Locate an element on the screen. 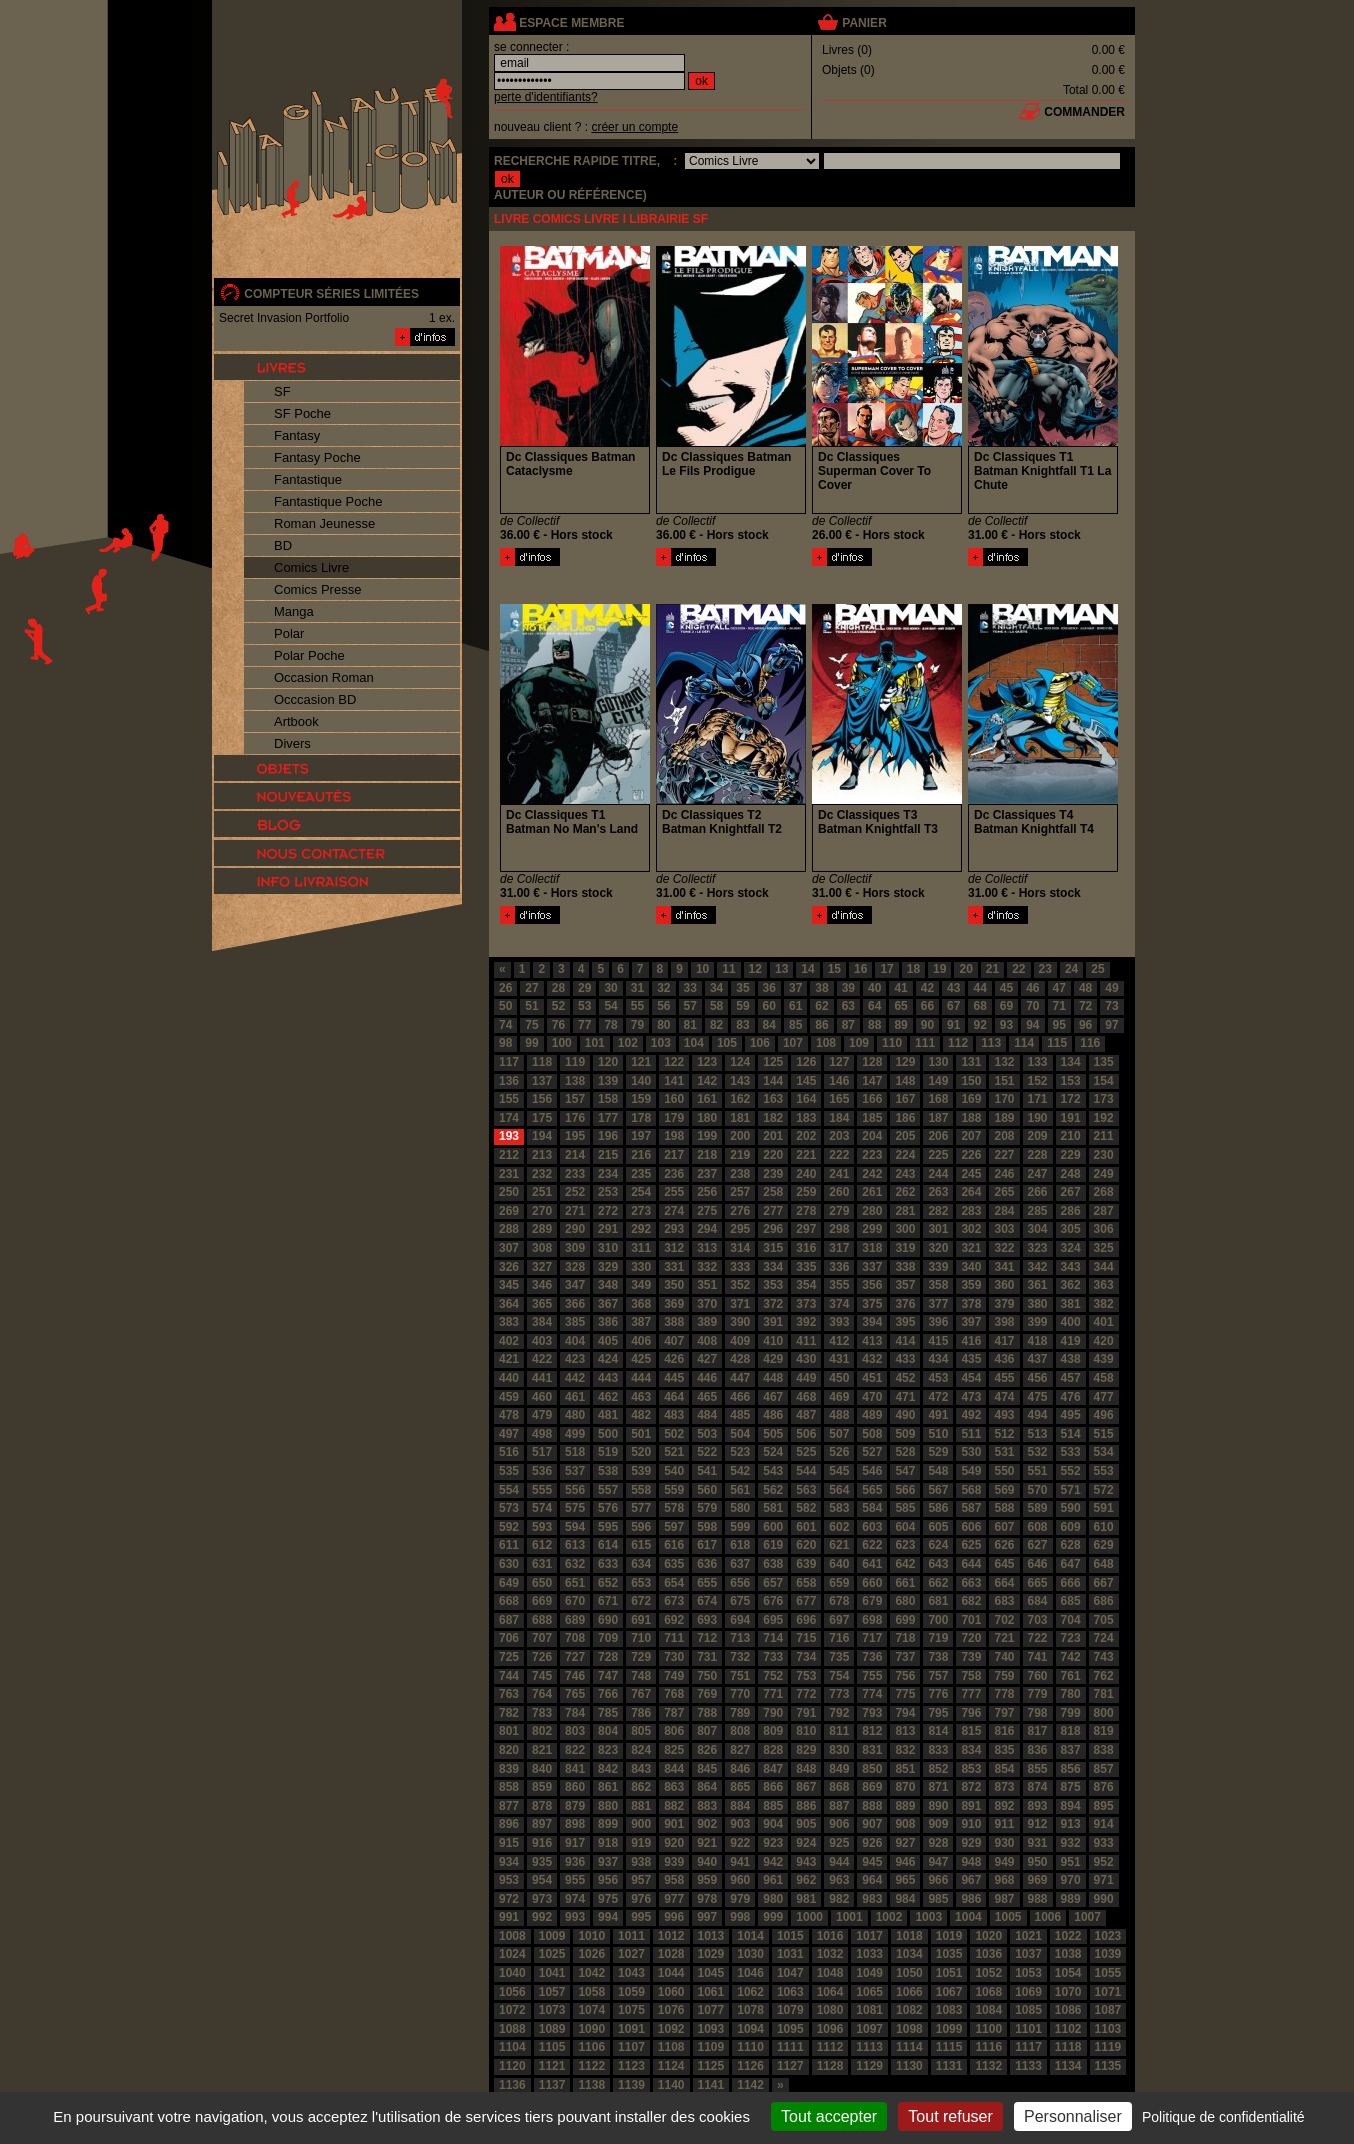 The image size is (1354, 2144). 435 is located at coordinates (971, 1359).